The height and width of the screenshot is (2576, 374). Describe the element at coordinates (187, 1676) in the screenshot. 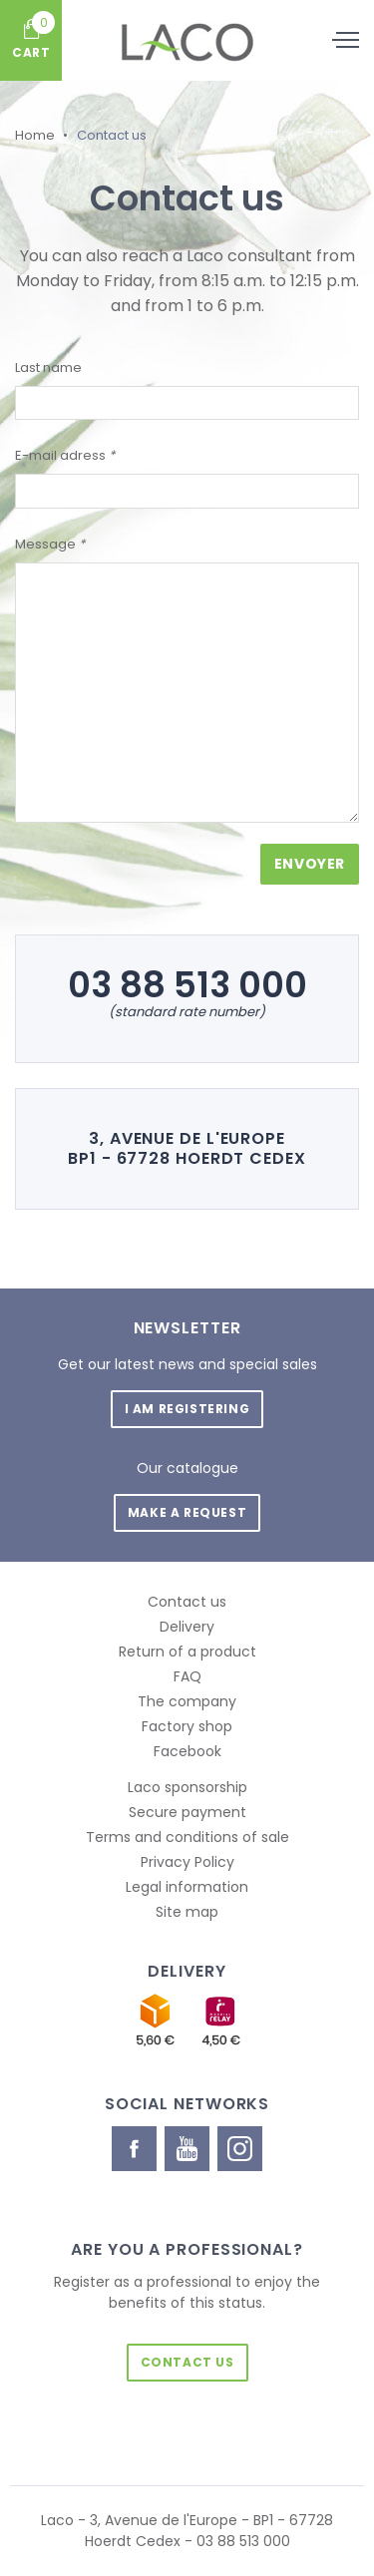

I see `FAQ` at that location.